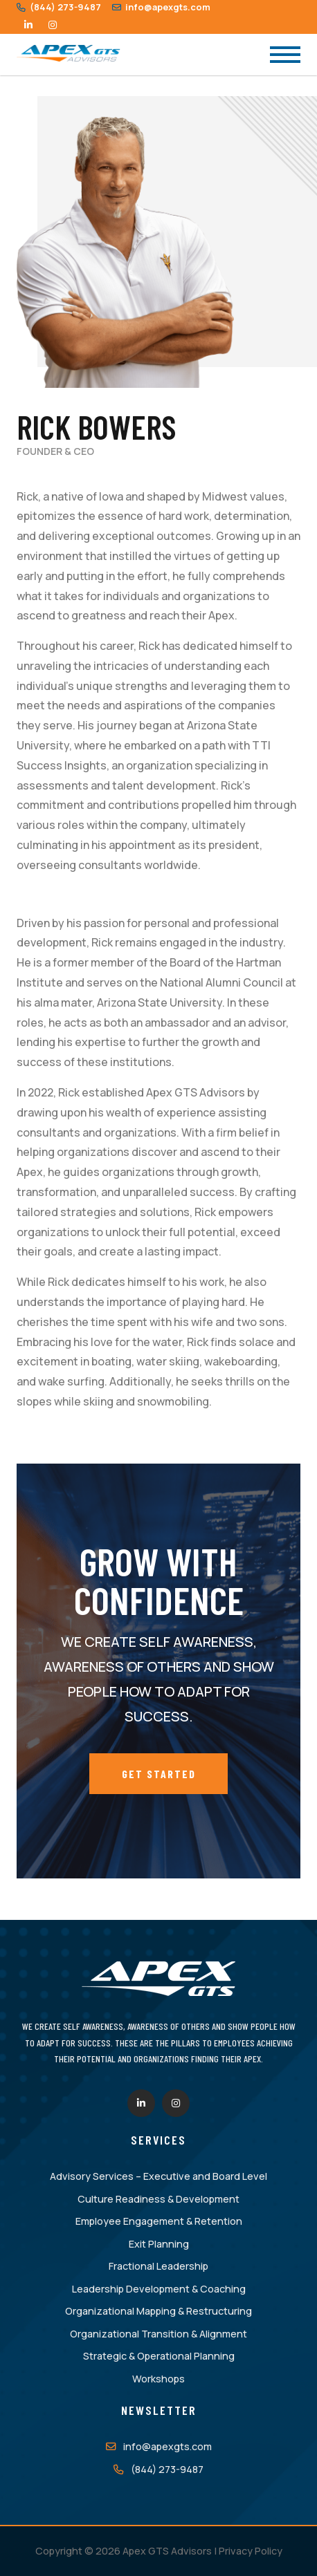 The image size is (317, 2576). I want to click on Organizational Transition & Alignment, so click(158, 2333).